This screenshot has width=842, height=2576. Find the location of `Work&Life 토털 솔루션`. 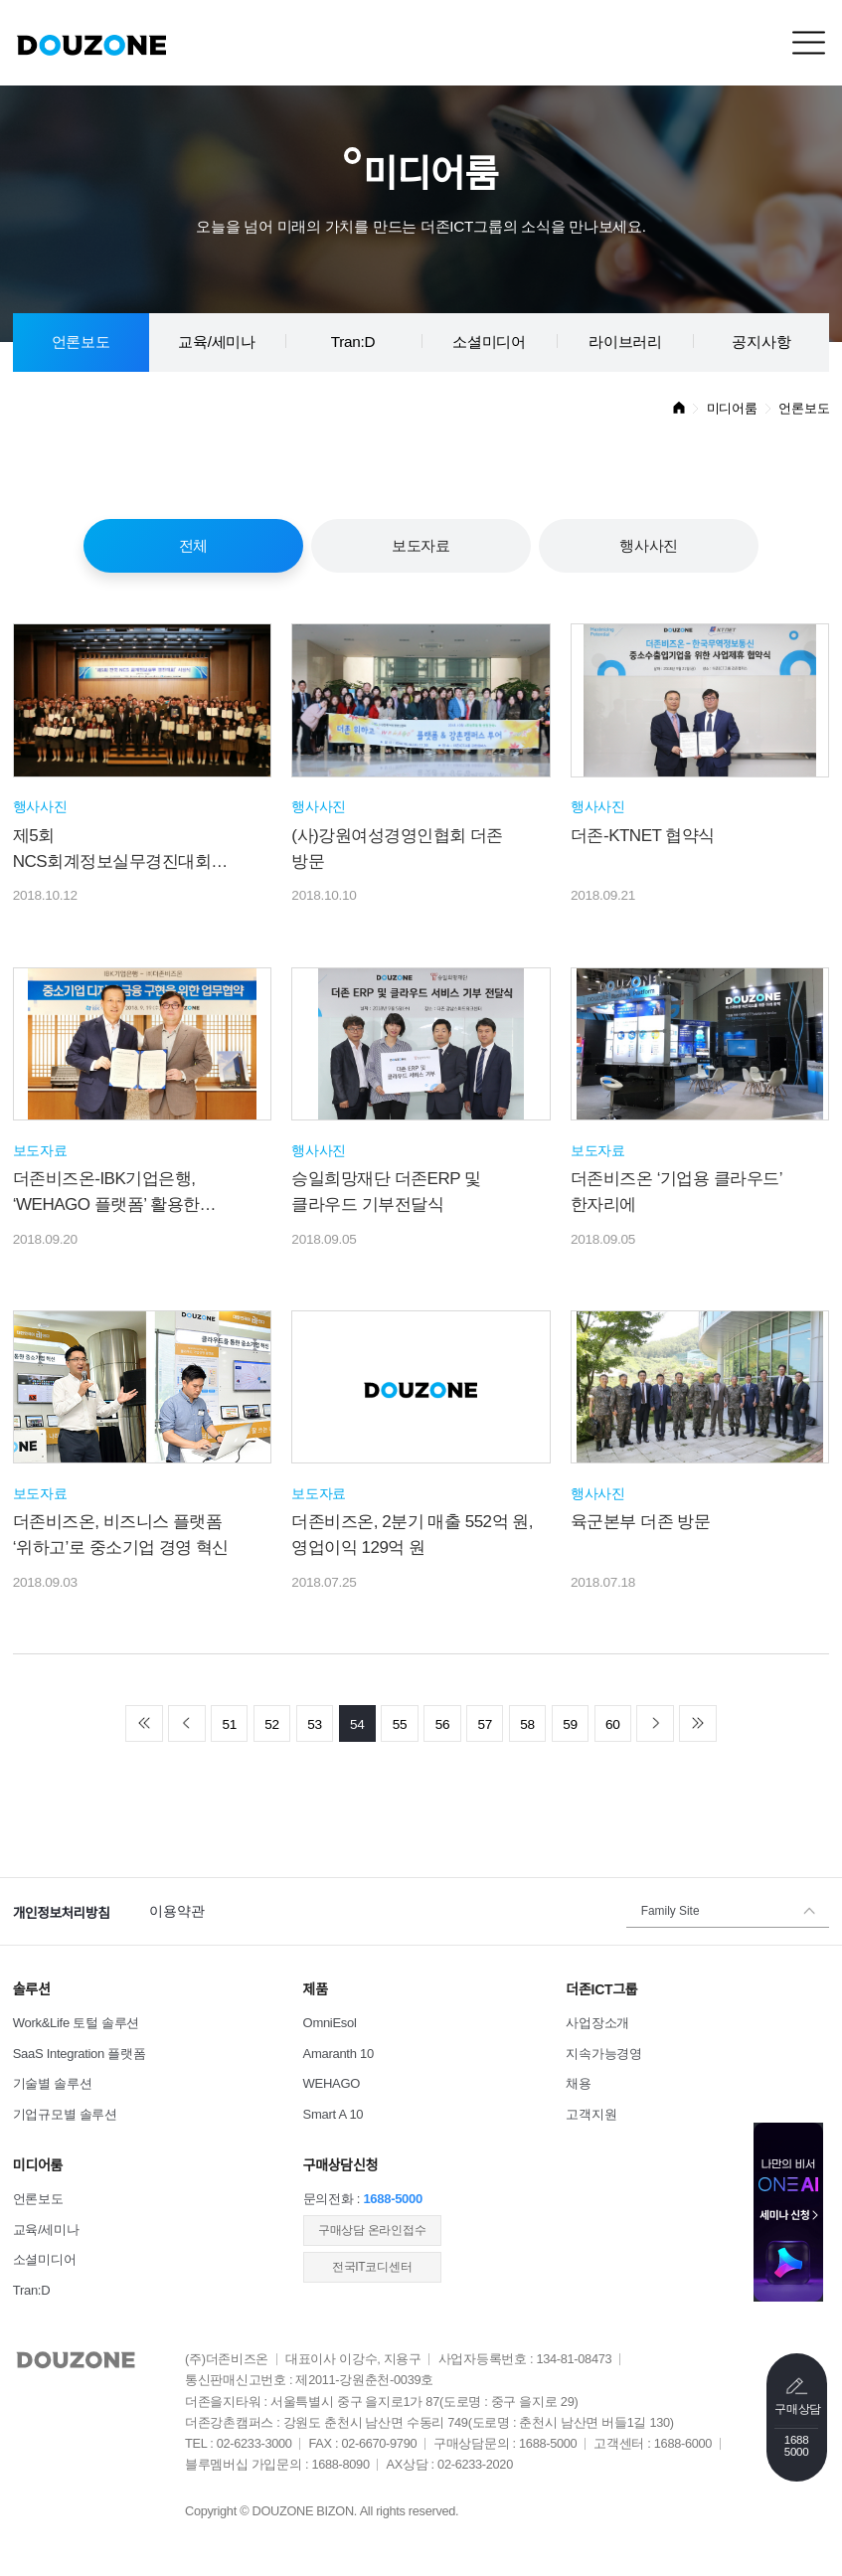

Work&Life 토털 솔루션 is located at coordinates (76, 2022).